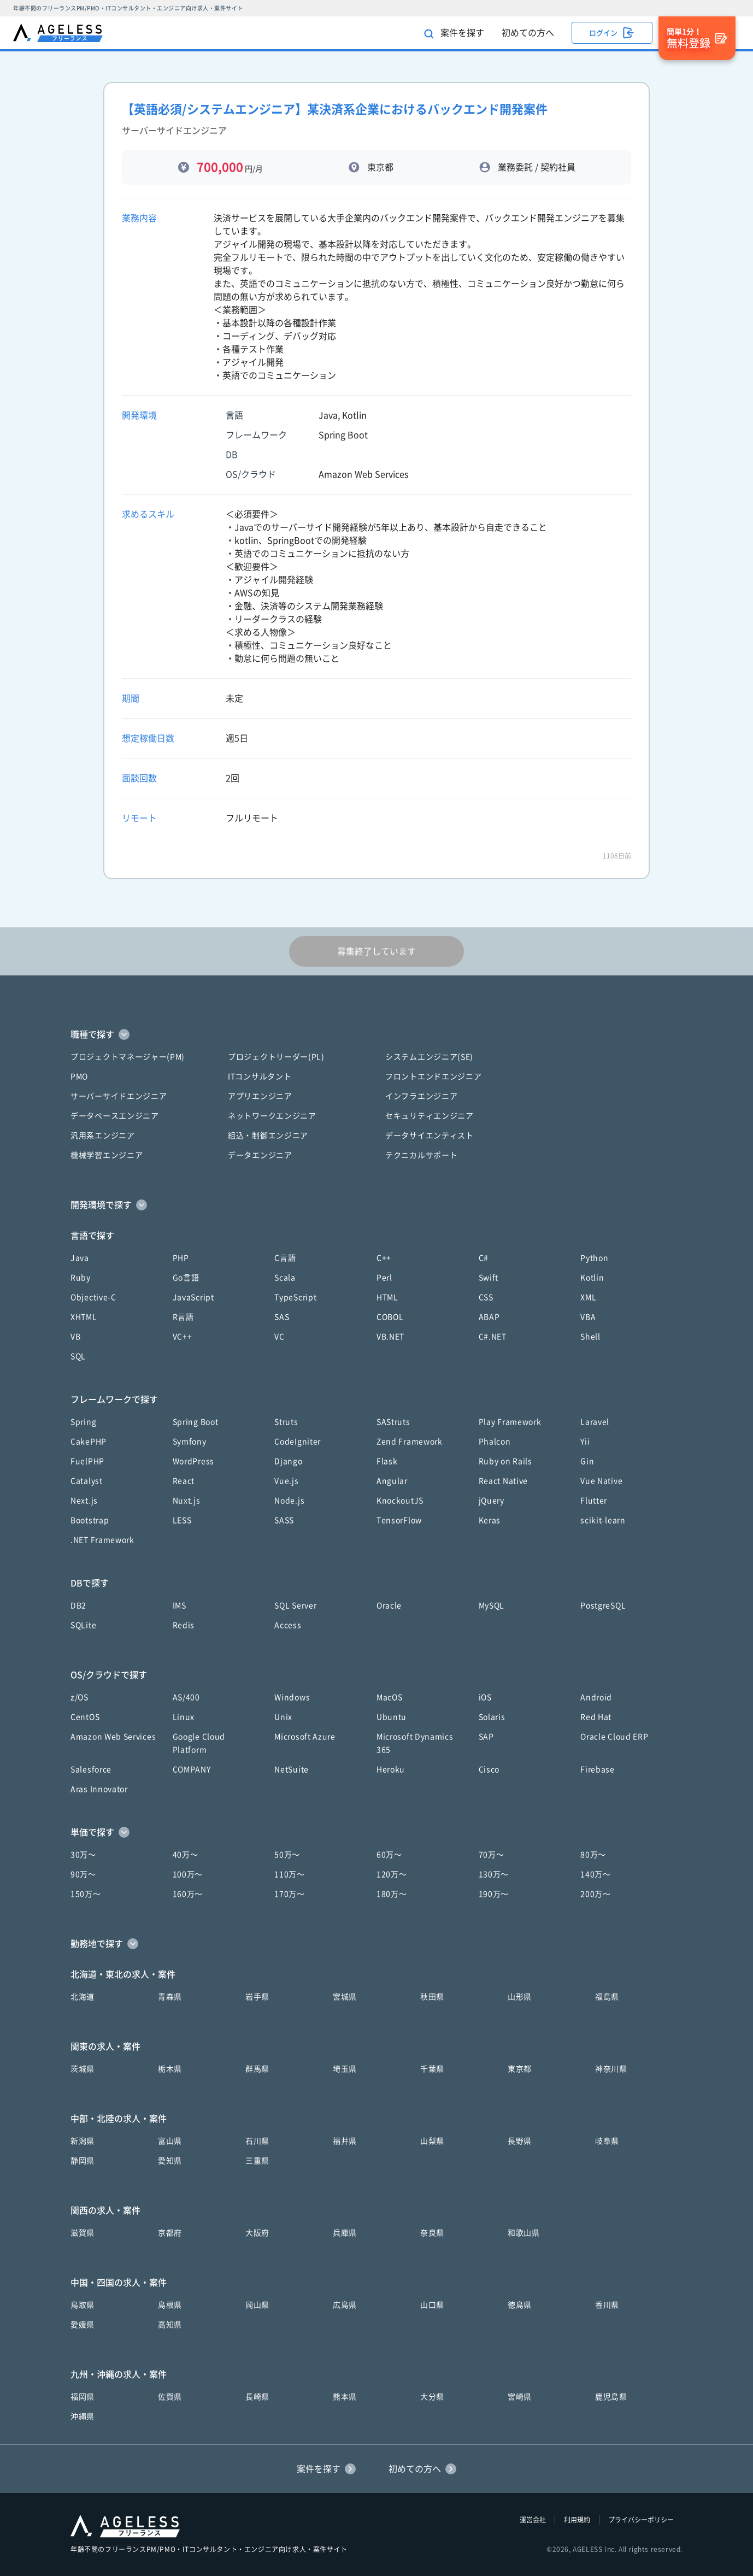 The height and width of the screenshot is (2576, 753). I want to click on MacOS, so click(389, 1697).